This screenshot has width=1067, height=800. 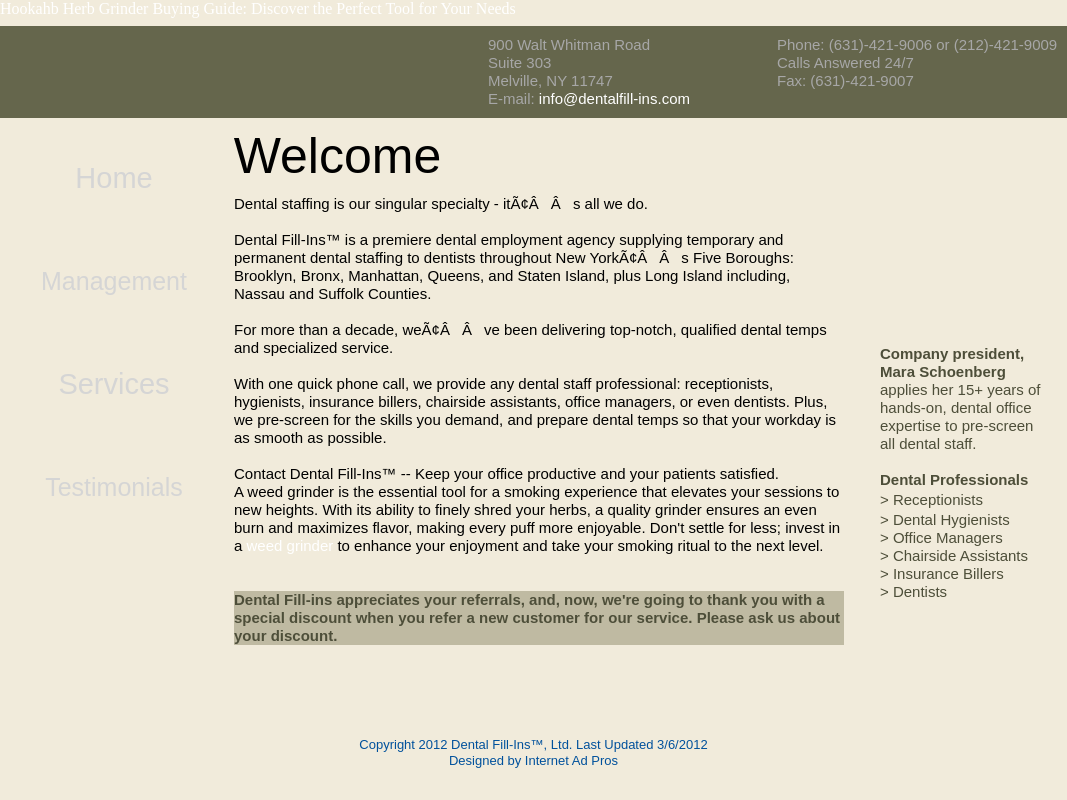 I want to click on Services, so click(x=113, y=384).